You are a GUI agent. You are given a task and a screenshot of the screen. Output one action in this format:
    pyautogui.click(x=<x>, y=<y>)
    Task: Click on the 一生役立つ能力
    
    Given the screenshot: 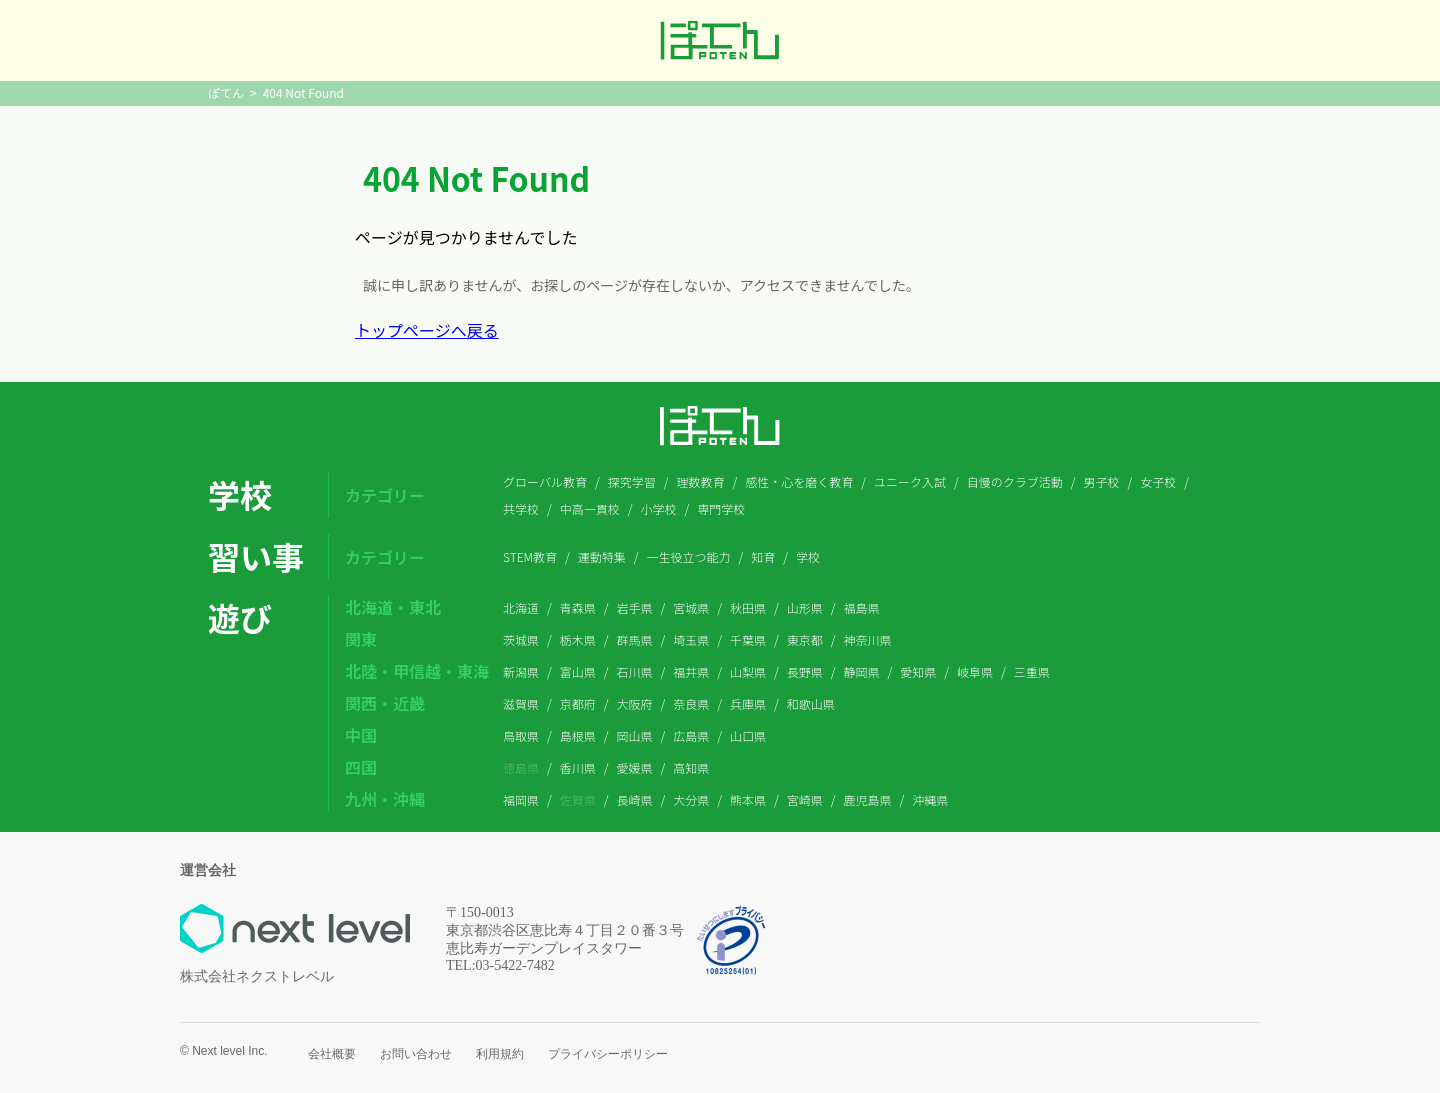 What is the action you would take?
    pyautogui.click(x=689, y=556)
    